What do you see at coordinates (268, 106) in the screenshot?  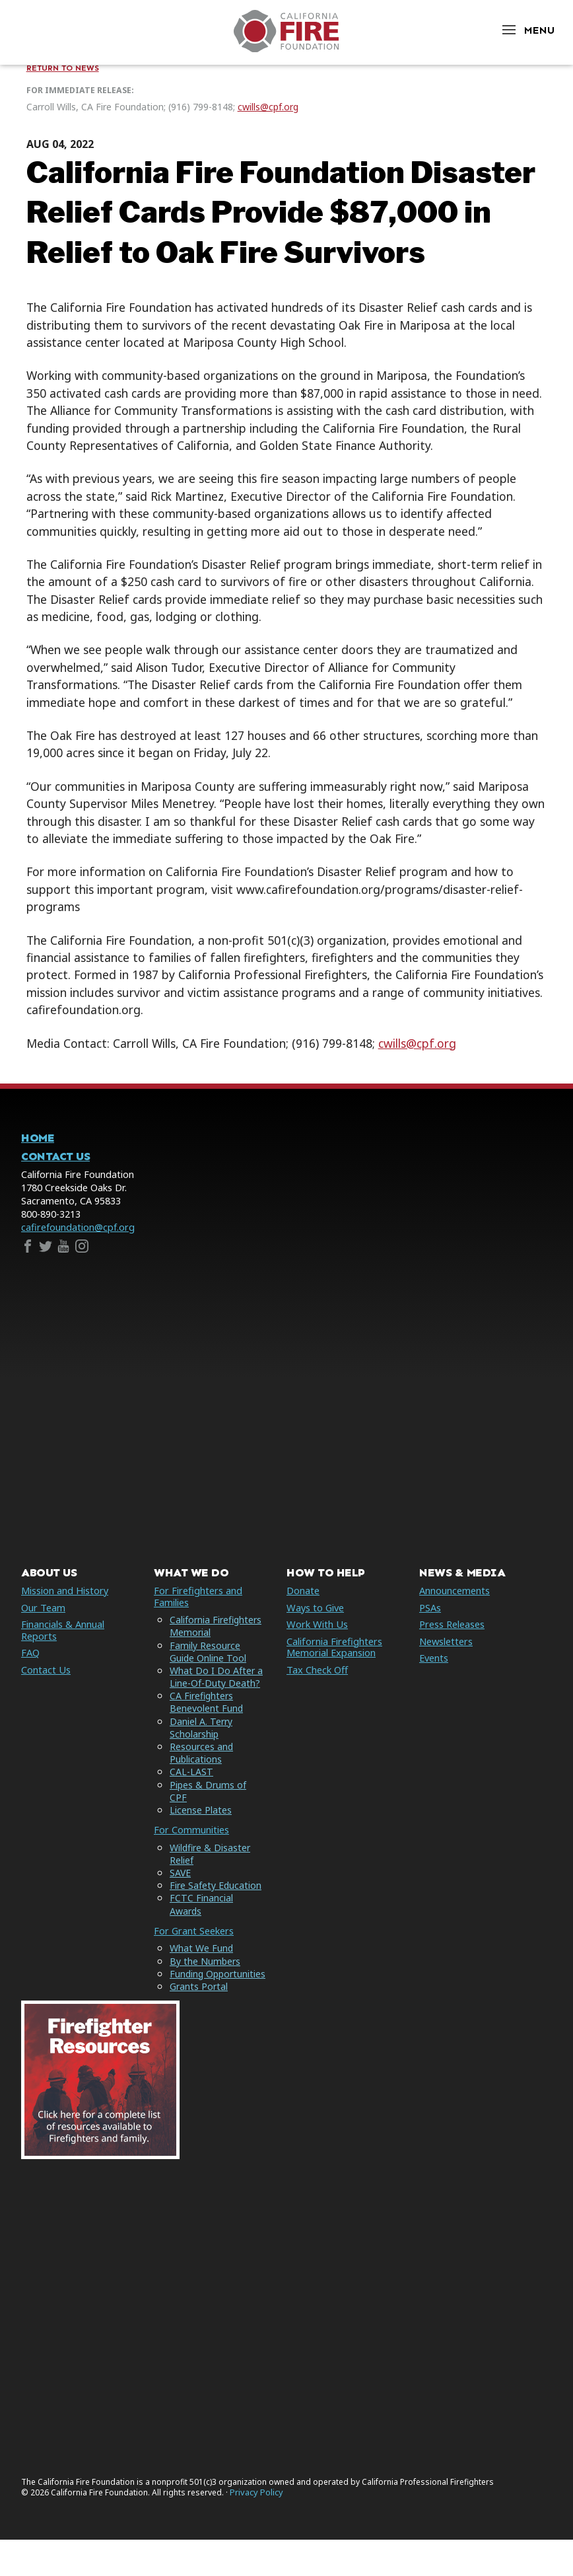 I see `cwills@cpf.org` at bounding box center [268, 106].